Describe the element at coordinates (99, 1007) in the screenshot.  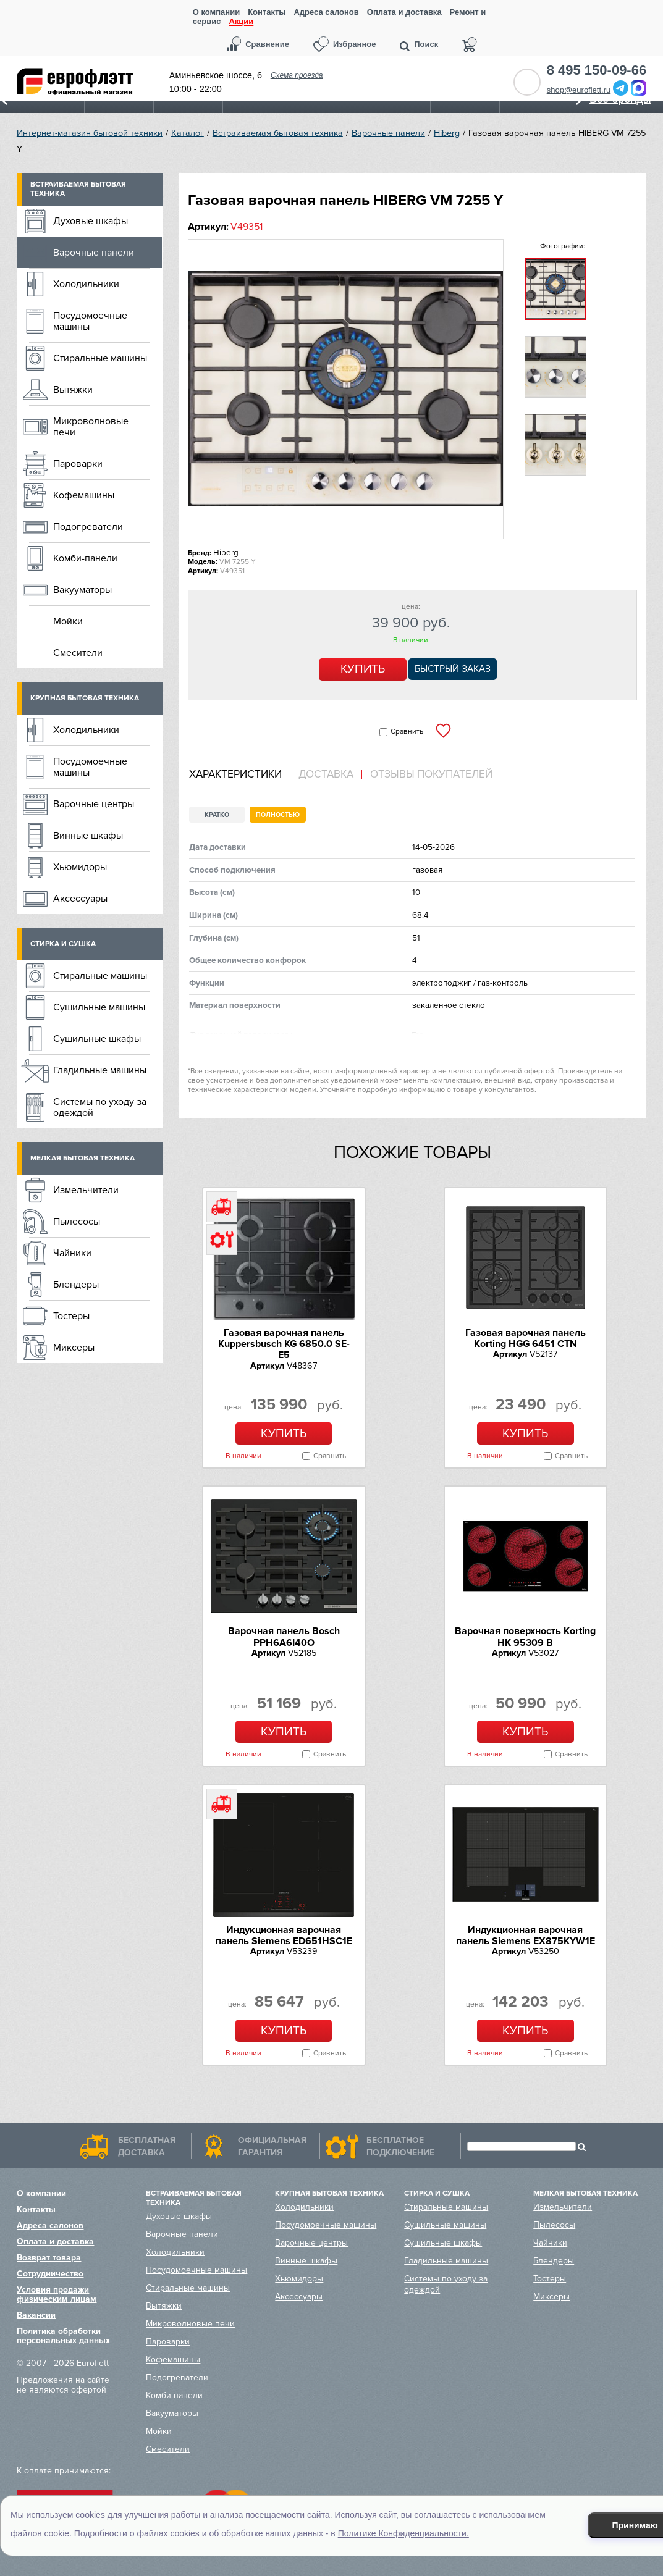
I see `Сушильные машины` at that location.